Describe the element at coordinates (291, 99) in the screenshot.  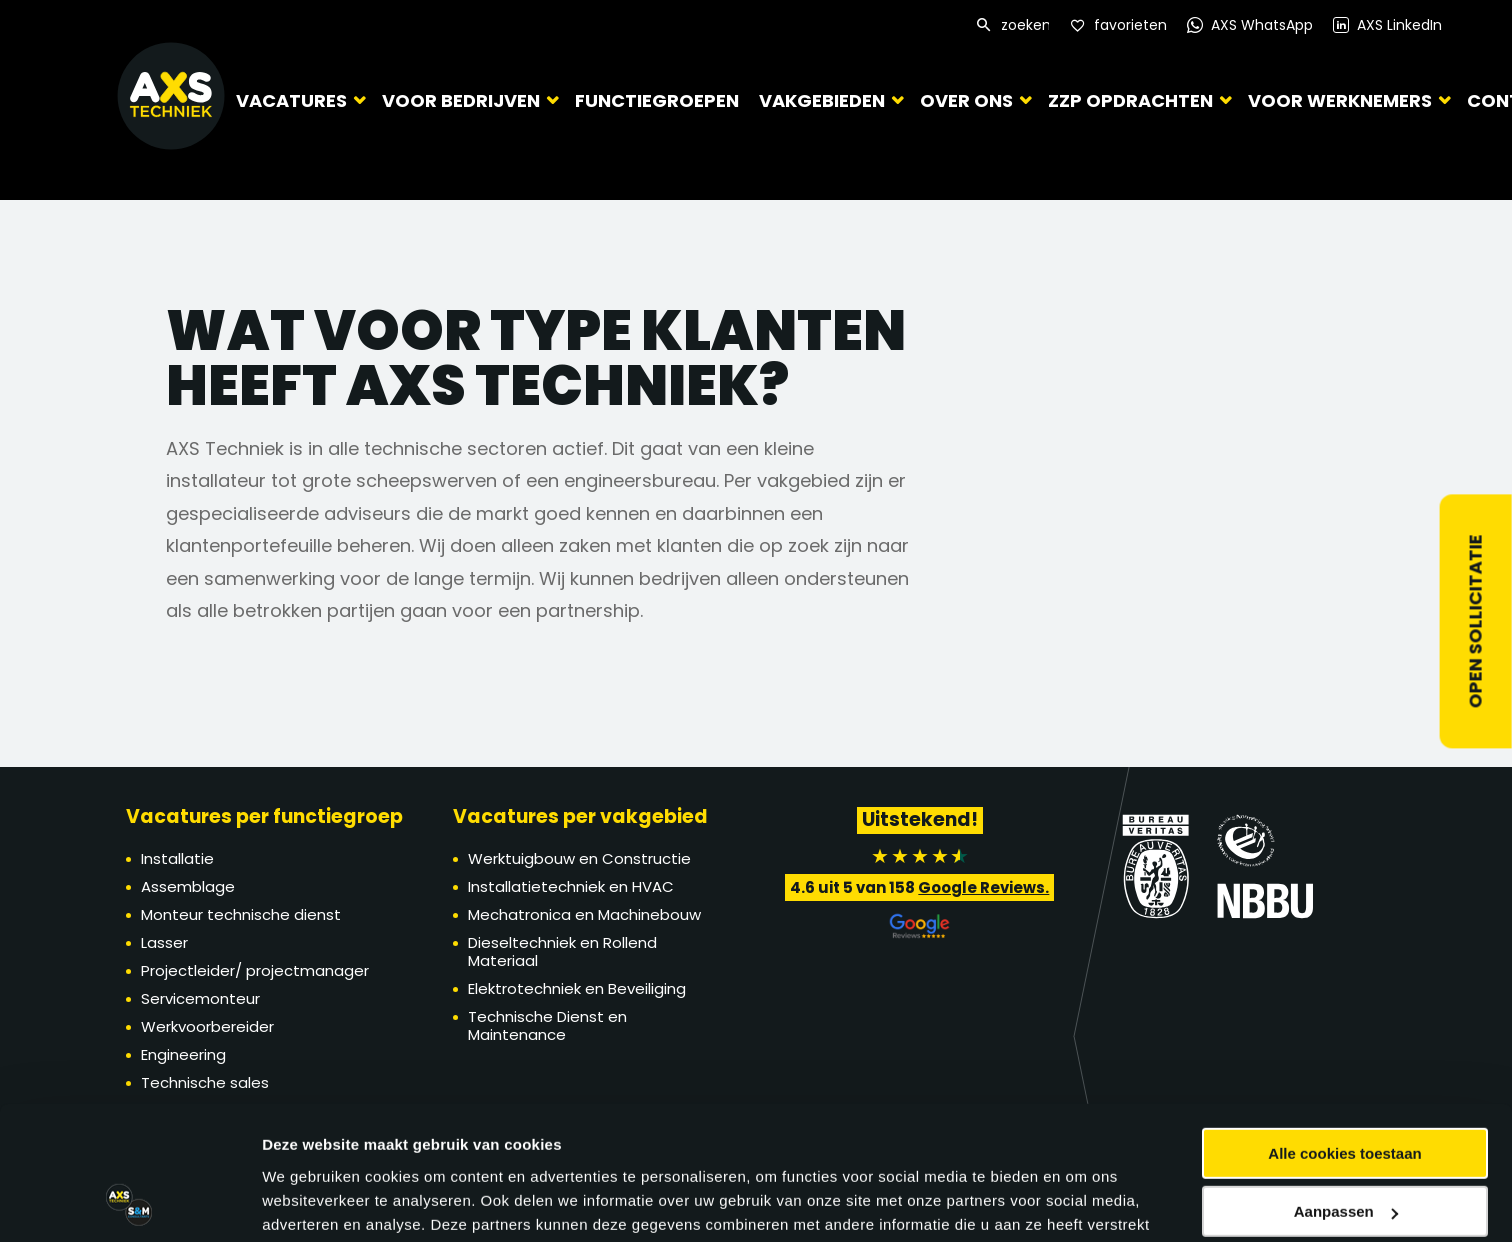
I see `Vacatures` at that location.